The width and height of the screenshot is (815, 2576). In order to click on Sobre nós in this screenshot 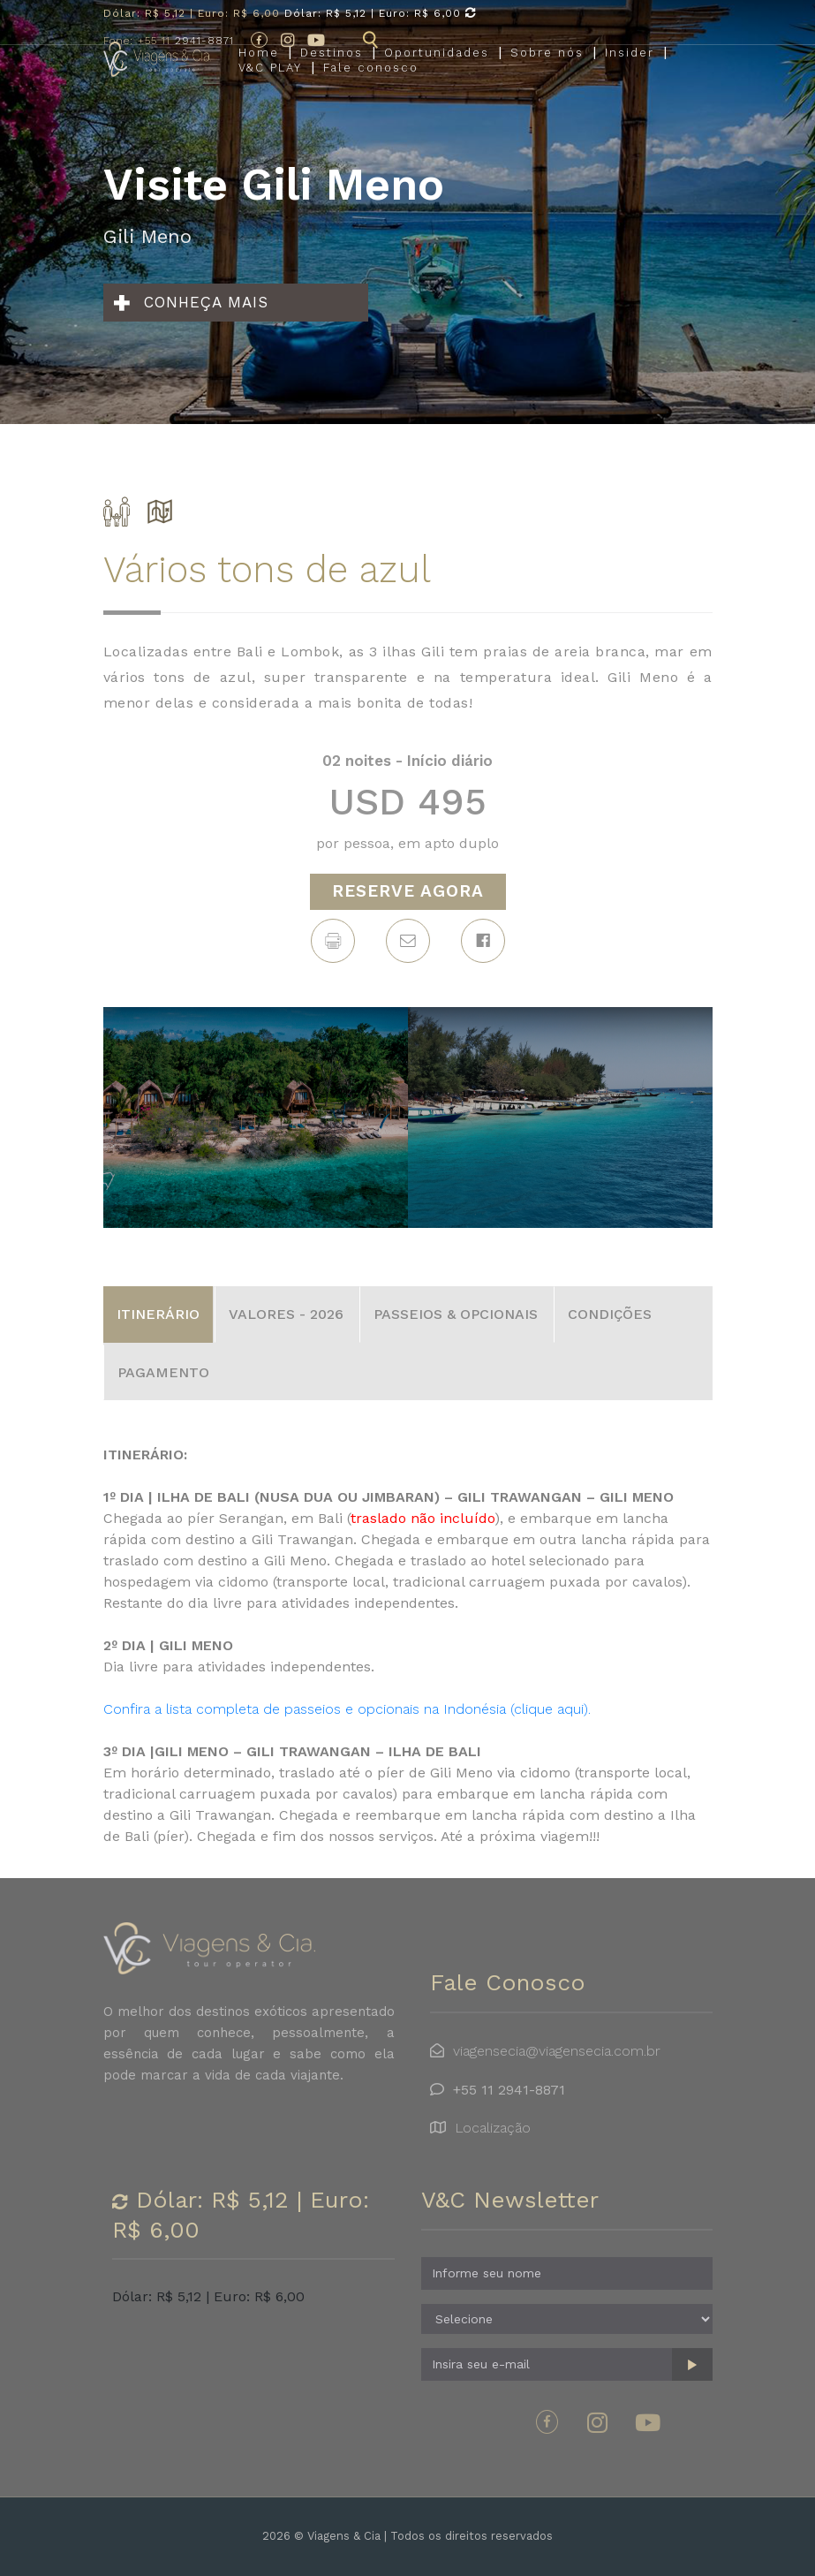, I will do `click(547, 67)`.